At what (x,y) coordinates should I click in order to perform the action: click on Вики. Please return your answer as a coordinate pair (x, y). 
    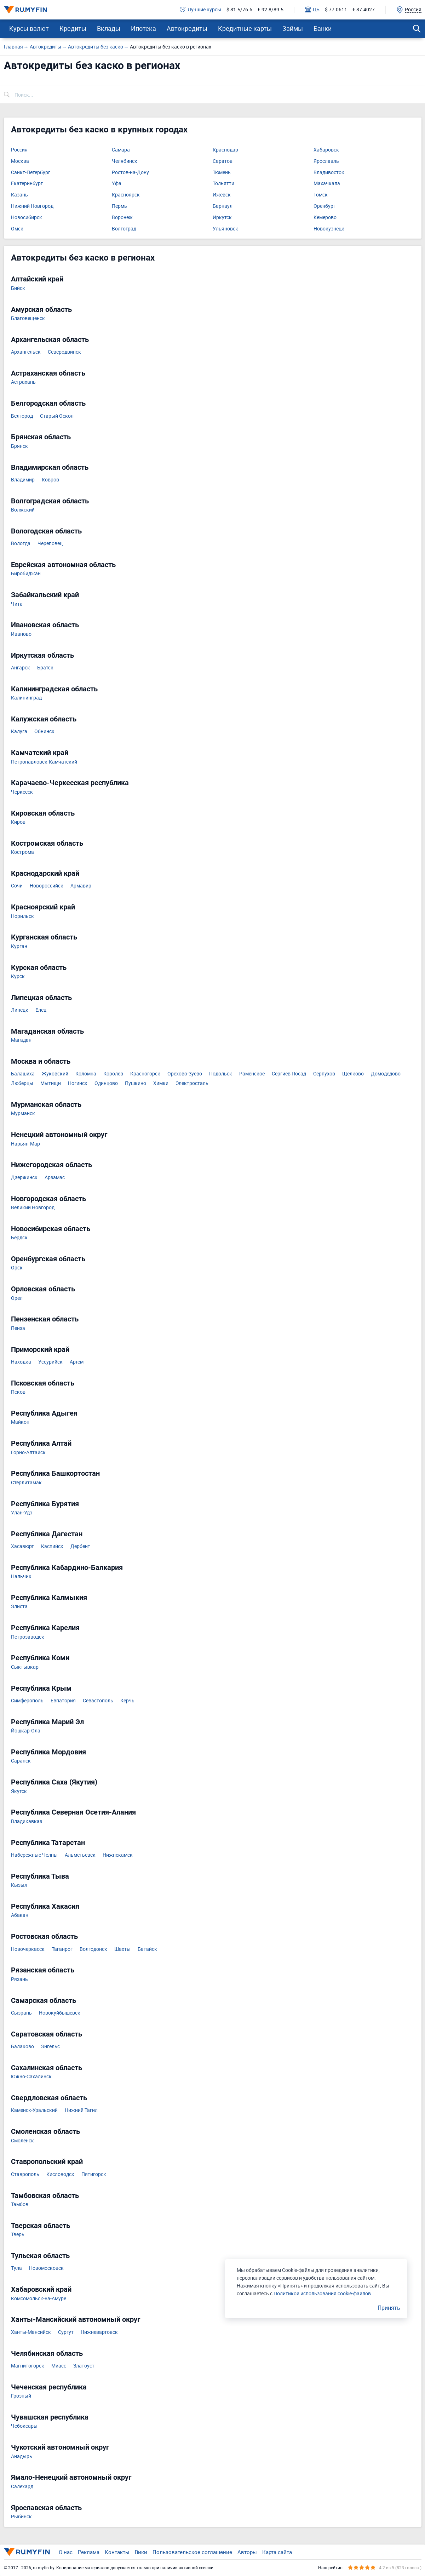
    Looking at the image, I should click on (141, 2552).